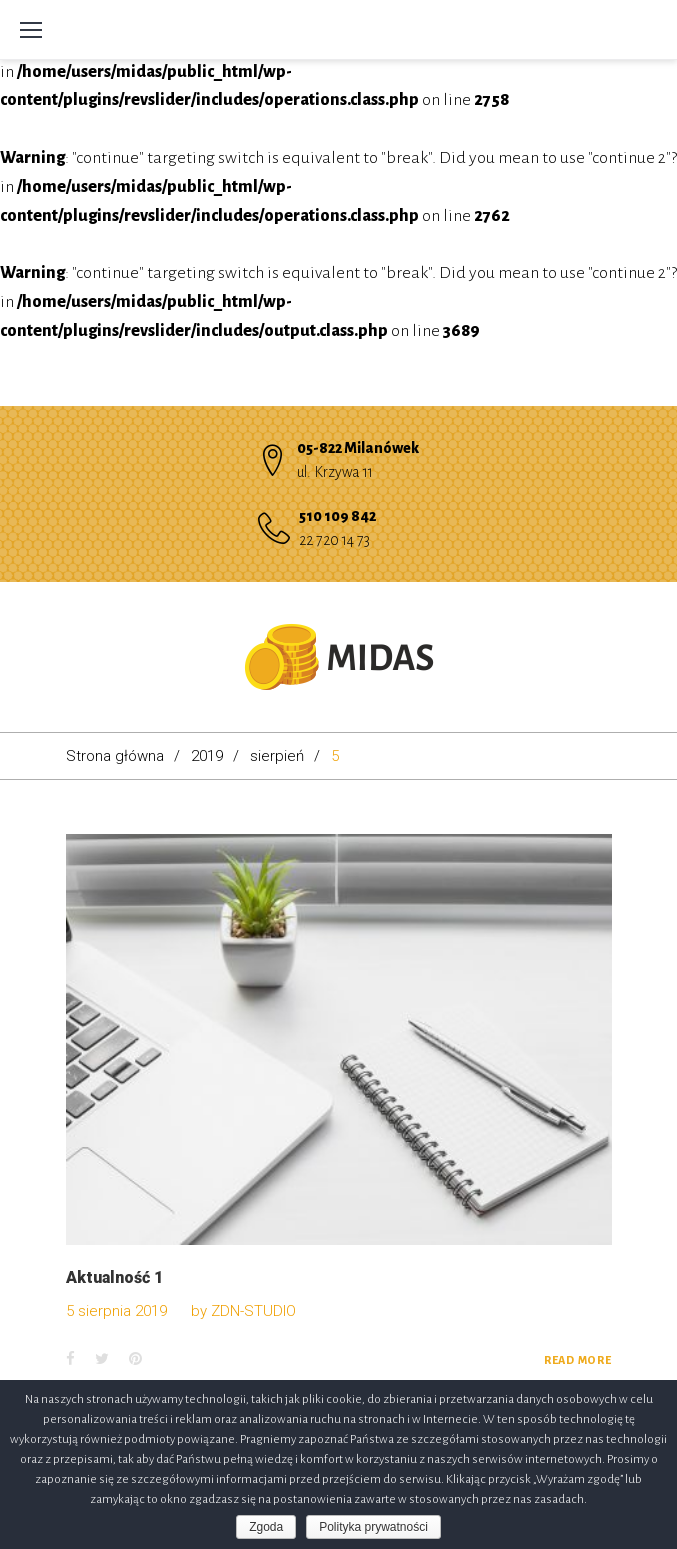  Describe the element at coordinates (334, 540) in the screenshot. I see `22 720 14 73` at that location.